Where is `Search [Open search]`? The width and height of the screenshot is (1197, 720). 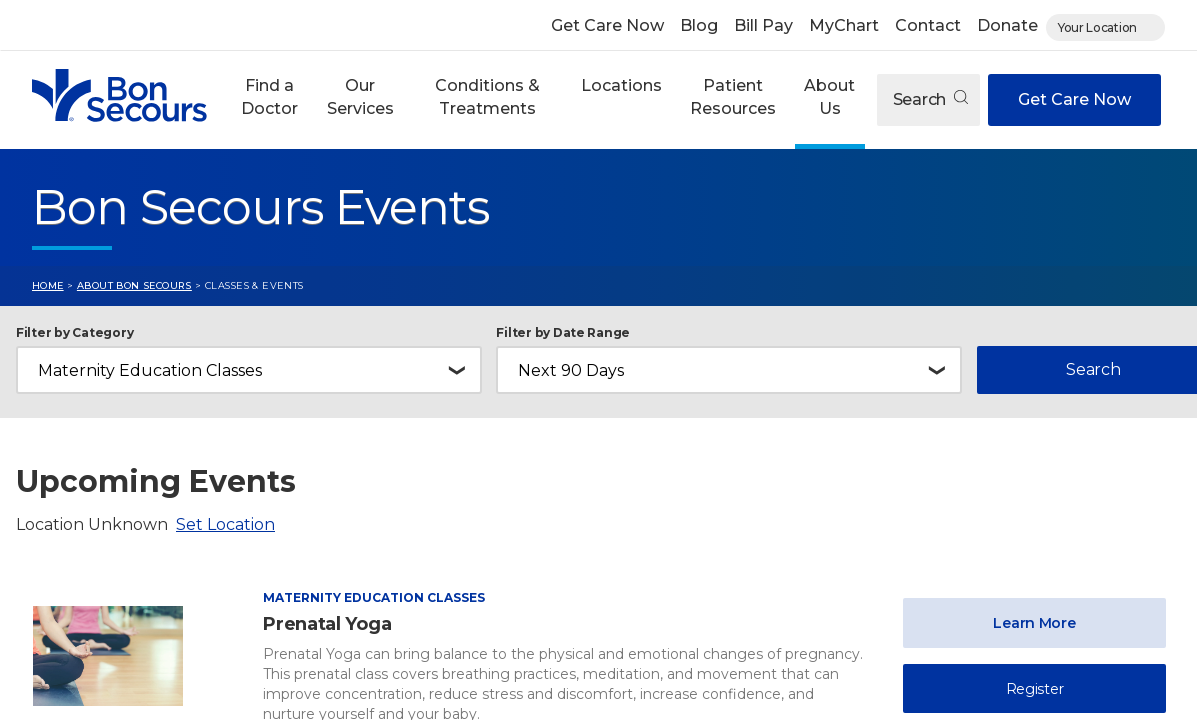
Search [Open search] is located at coordinates (930, 99).